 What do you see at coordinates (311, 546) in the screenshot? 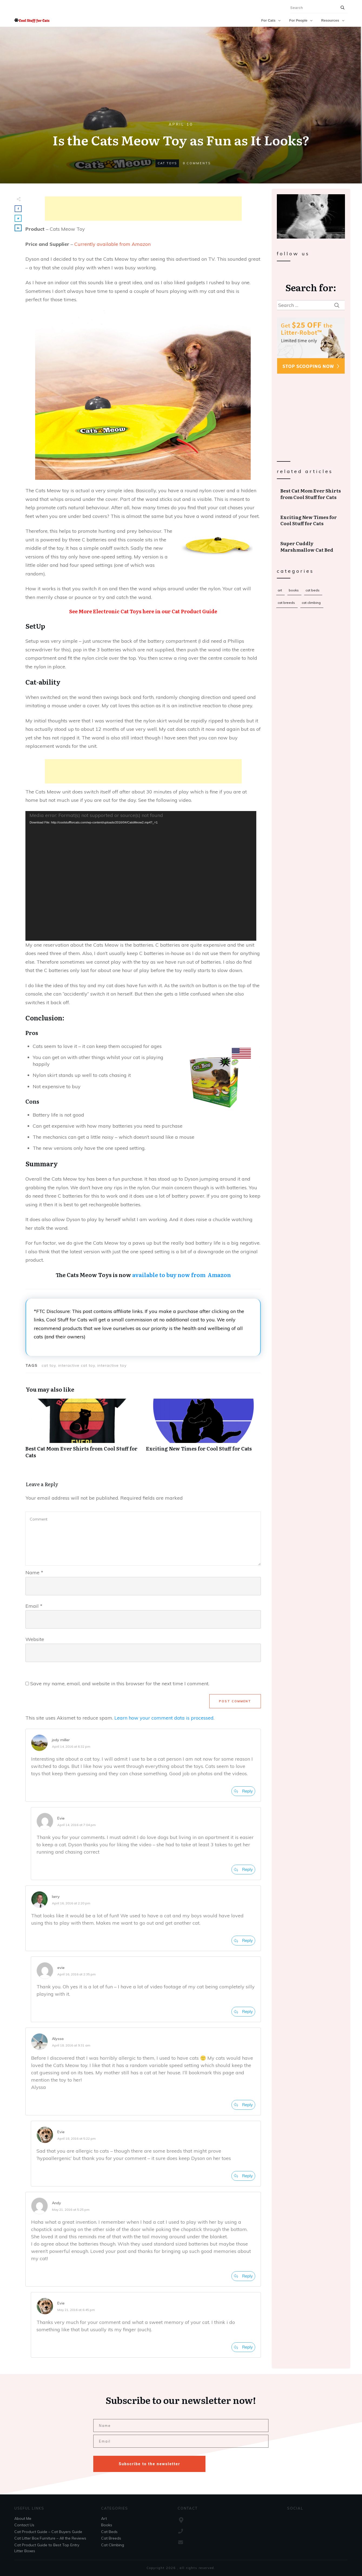
I see `Super Cuddly Marshmallow Cat Bed` at bounding box center [311, 546].